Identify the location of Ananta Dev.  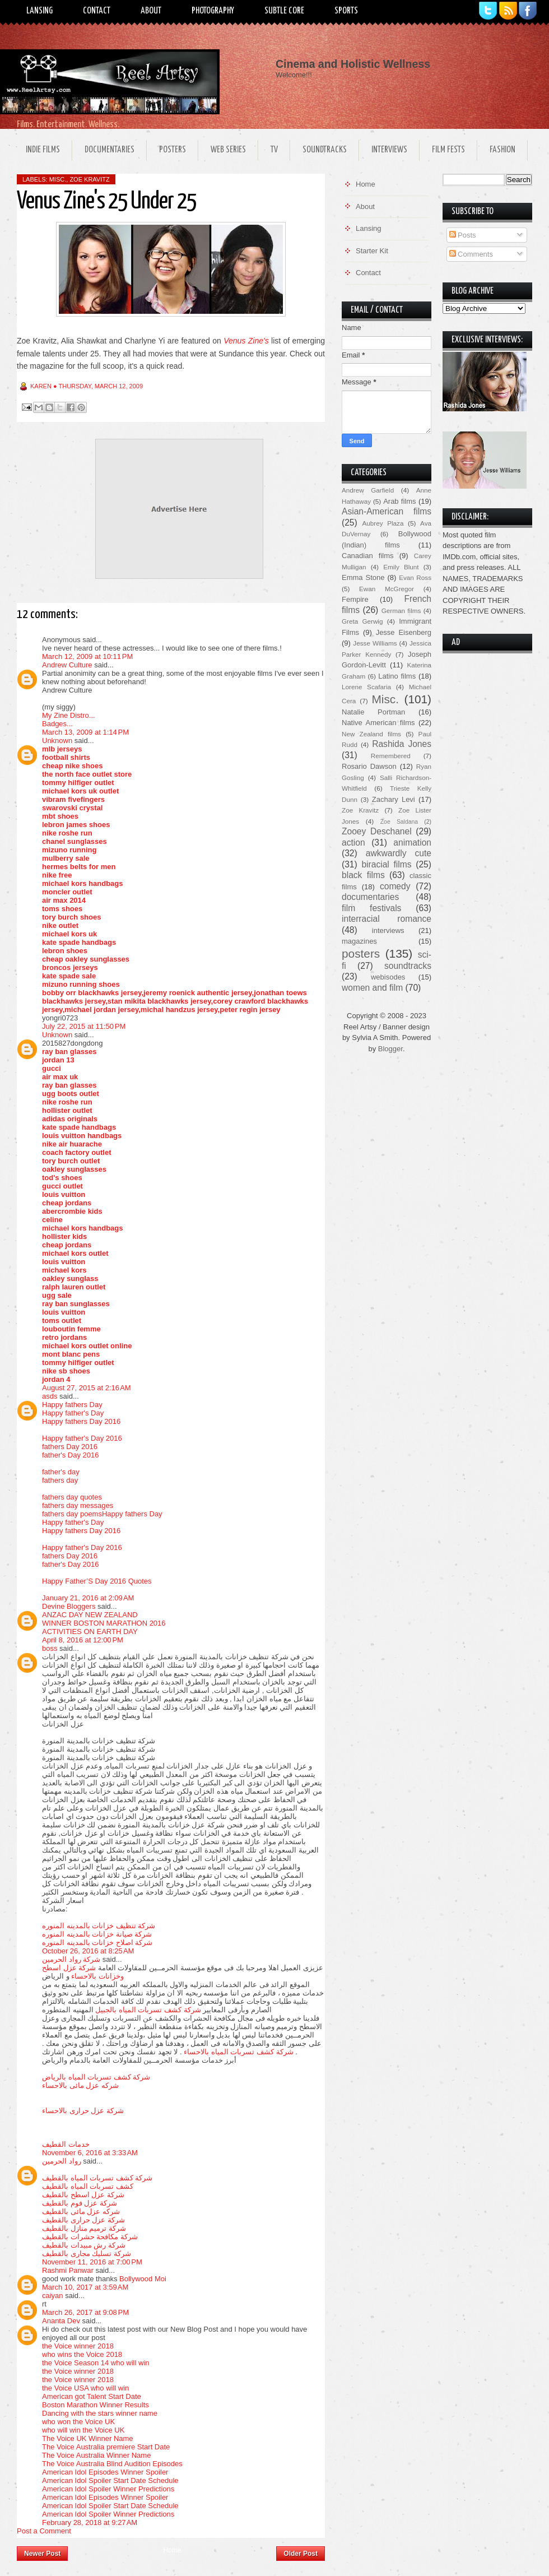
(61, 2321).